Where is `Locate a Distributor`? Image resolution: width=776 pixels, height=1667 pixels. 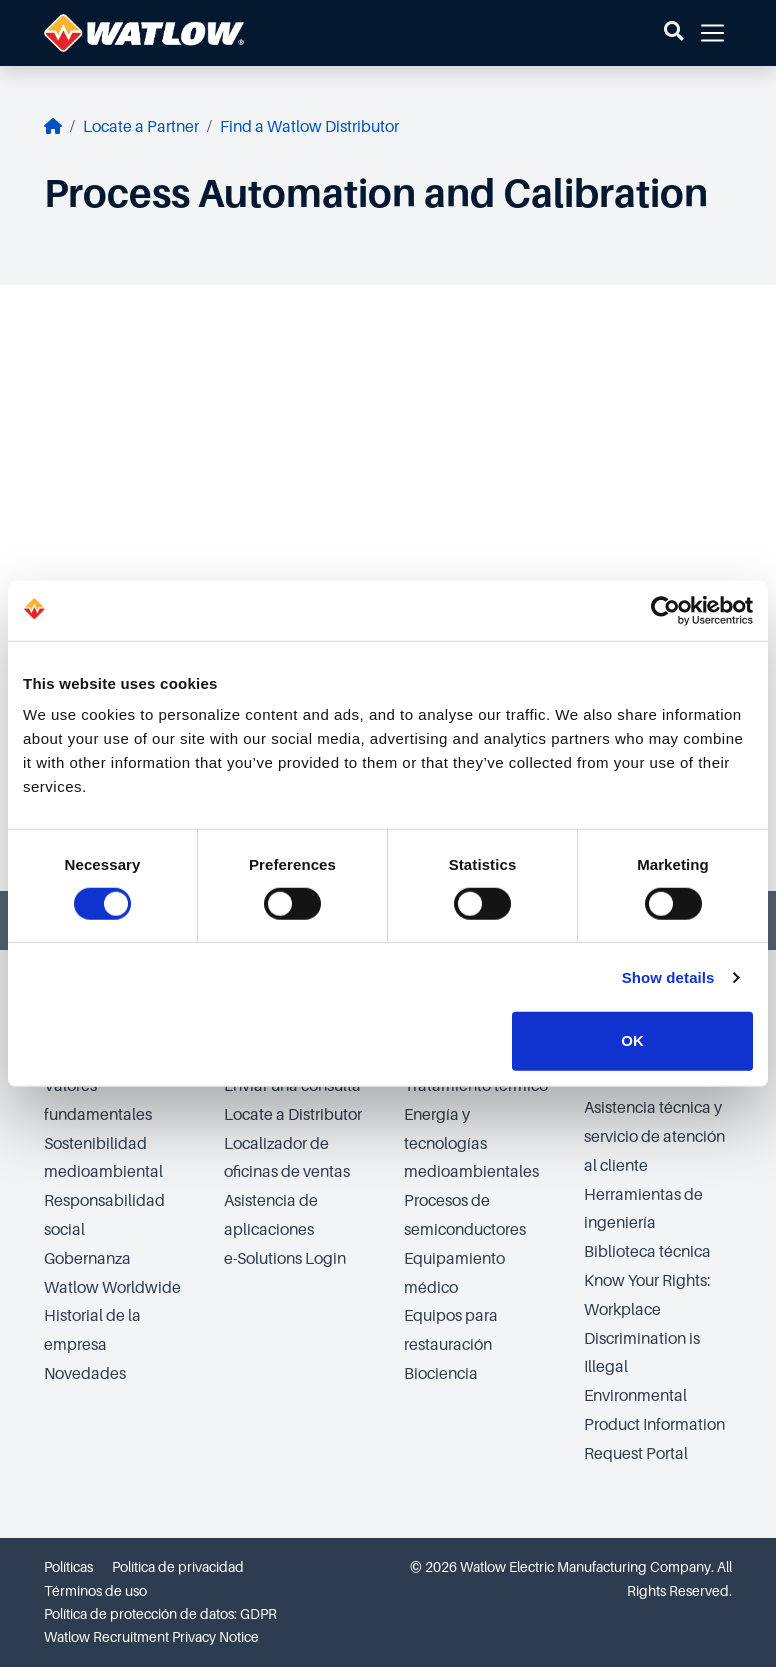
Locate a Distributor is located at coordinates (293, 1115).